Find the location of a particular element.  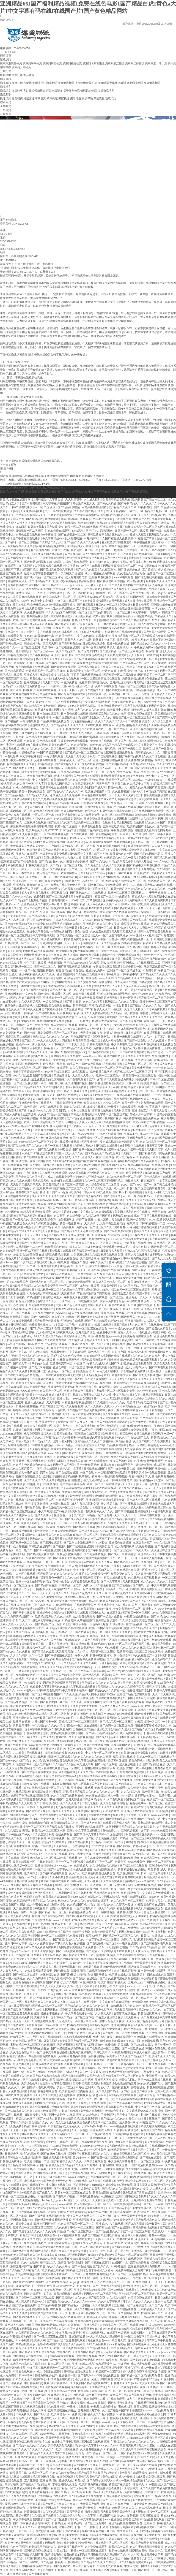

精品一区中文字幕 is located at coordinates (85, 2445).